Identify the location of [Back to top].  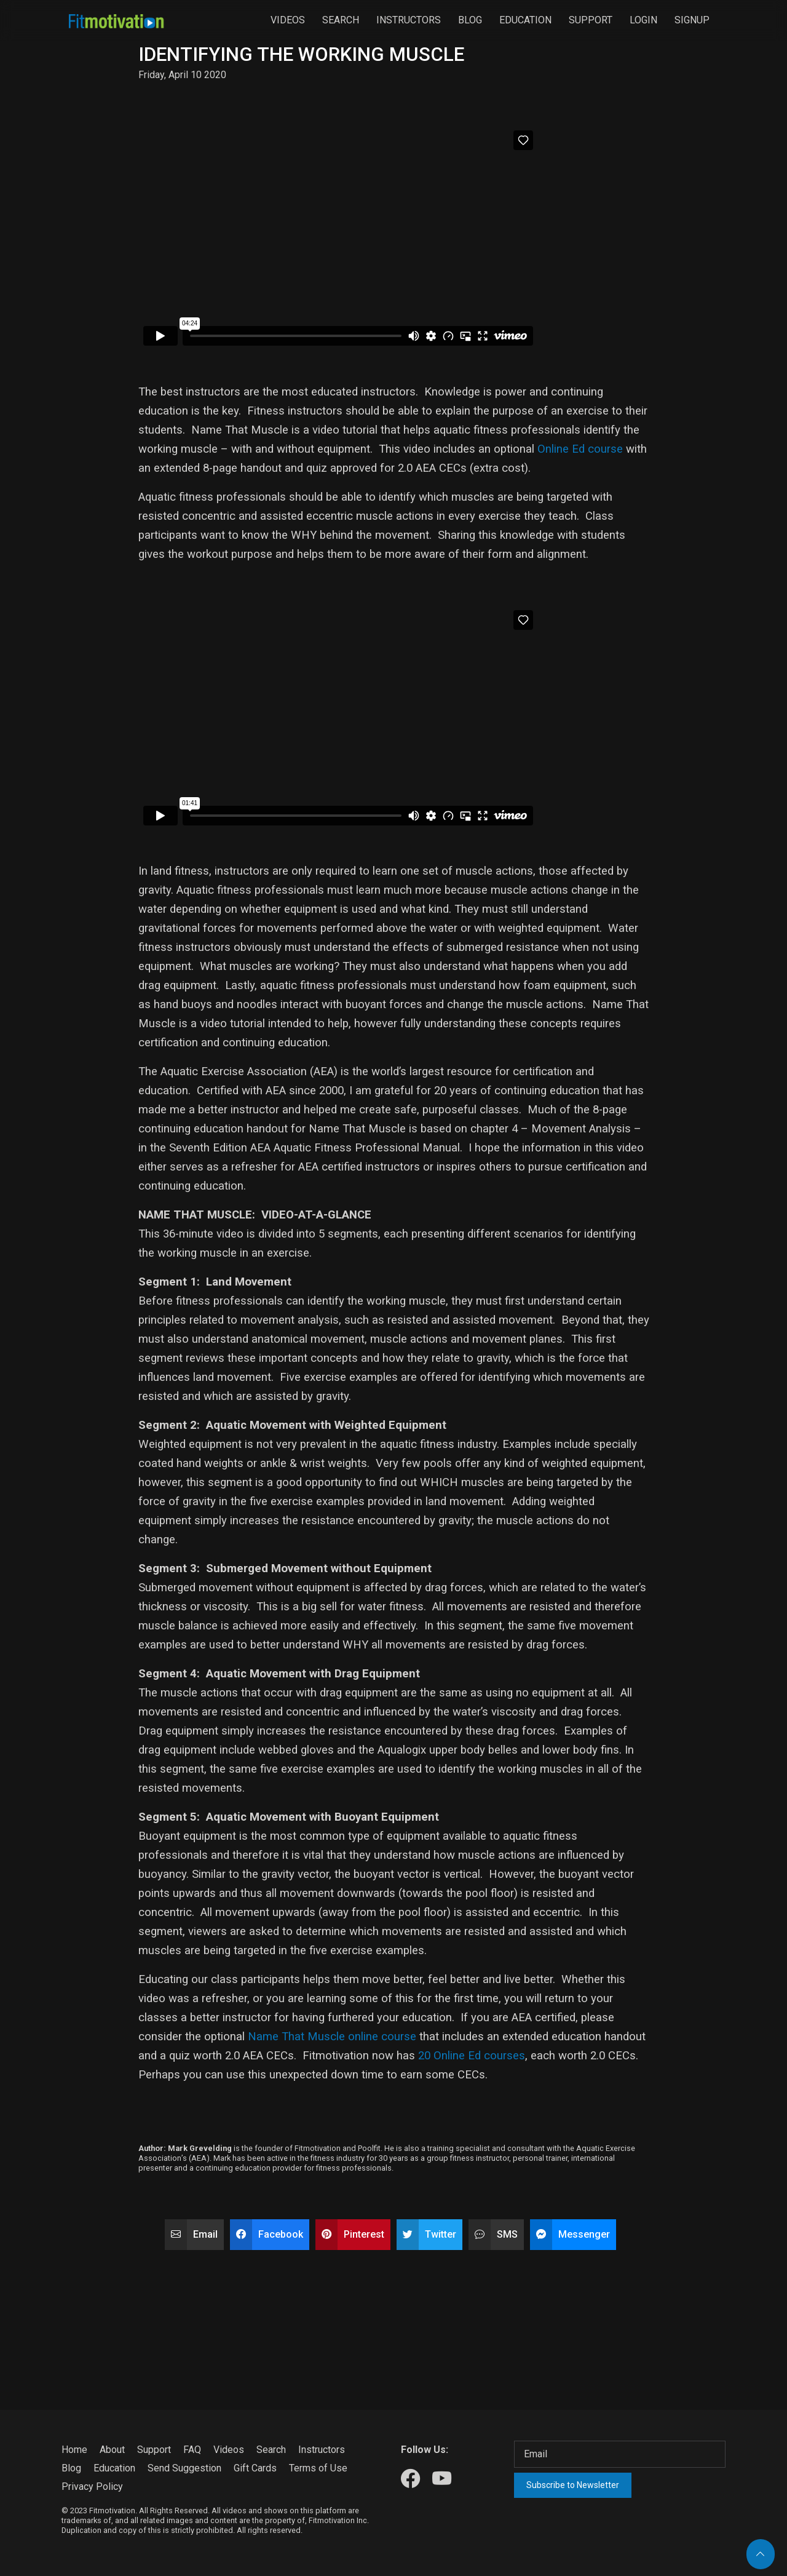
(760, 2554).